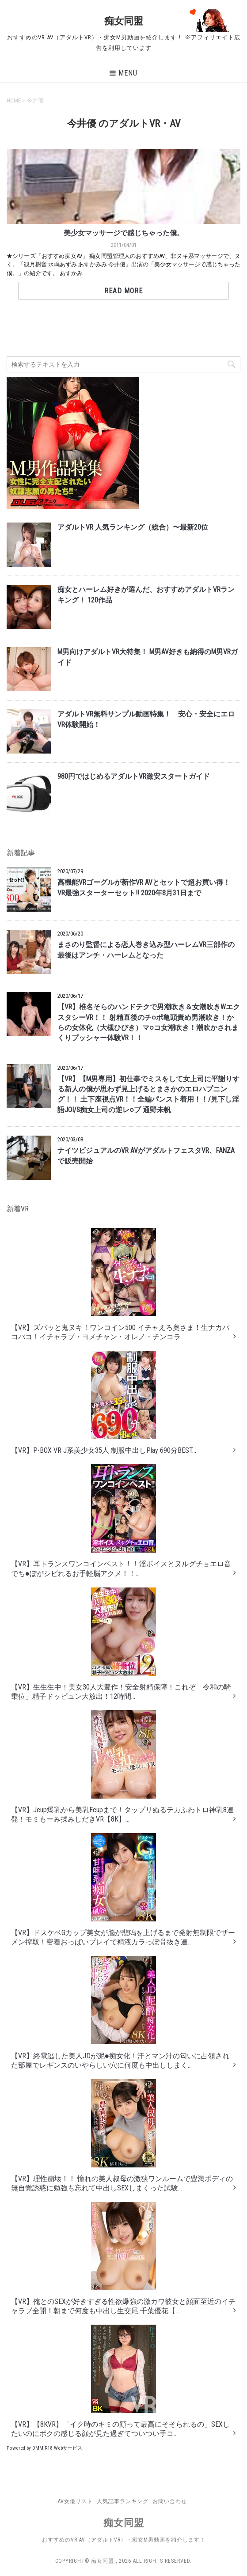  I want to click on おすすめのVR AV（アダルトVR）・痴女M男動画を紹介します！, so click(123, 2540).